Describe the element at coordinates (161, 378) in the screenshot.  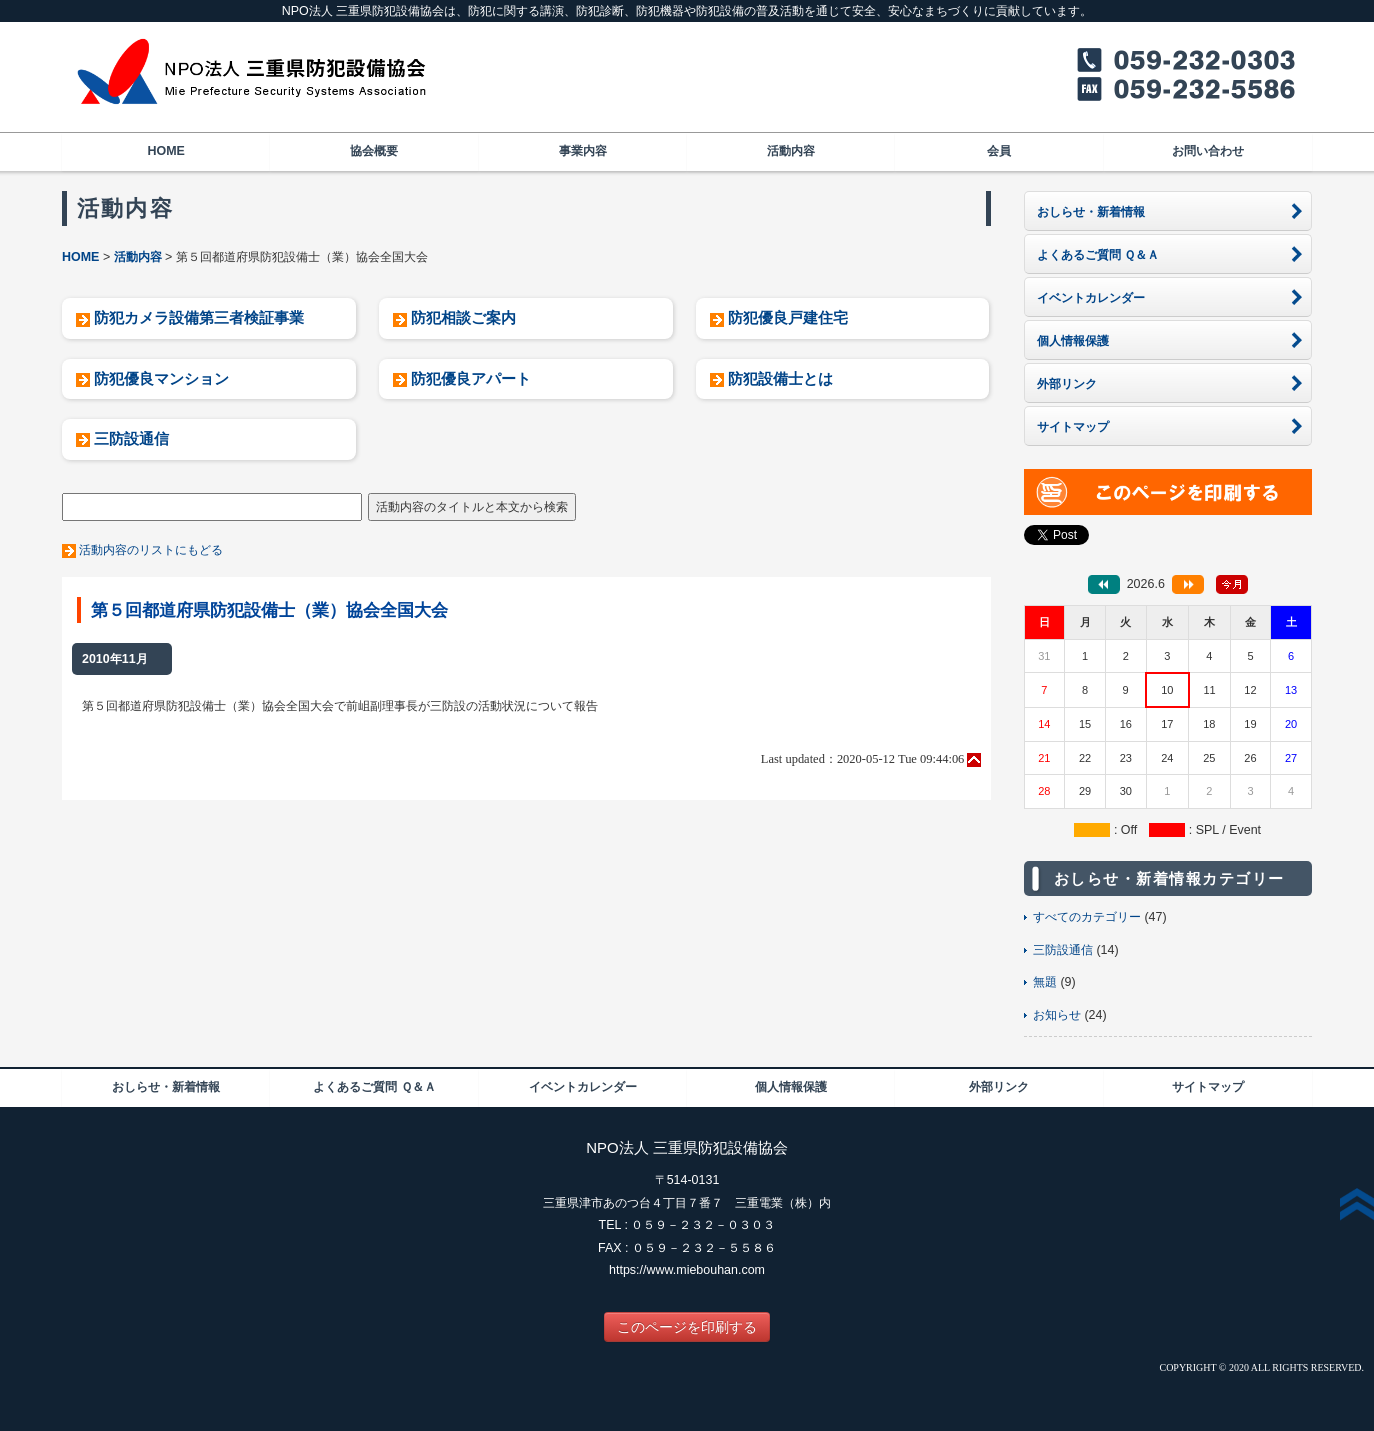
I see `防犯優良マンション` at that location.